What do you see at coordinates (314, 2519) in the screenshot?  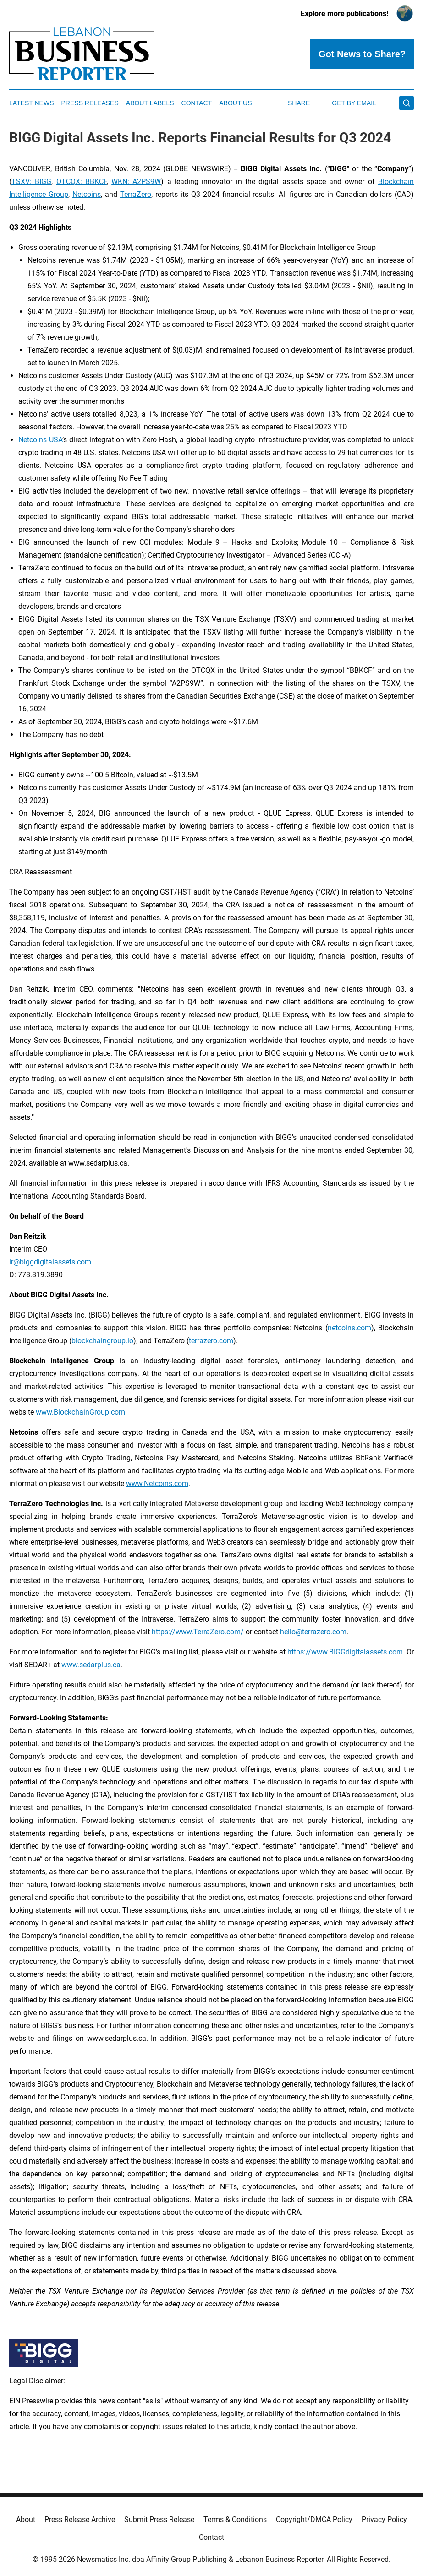 I see `Copyright/DMCA Policy` at bounding box center [314, 2519].